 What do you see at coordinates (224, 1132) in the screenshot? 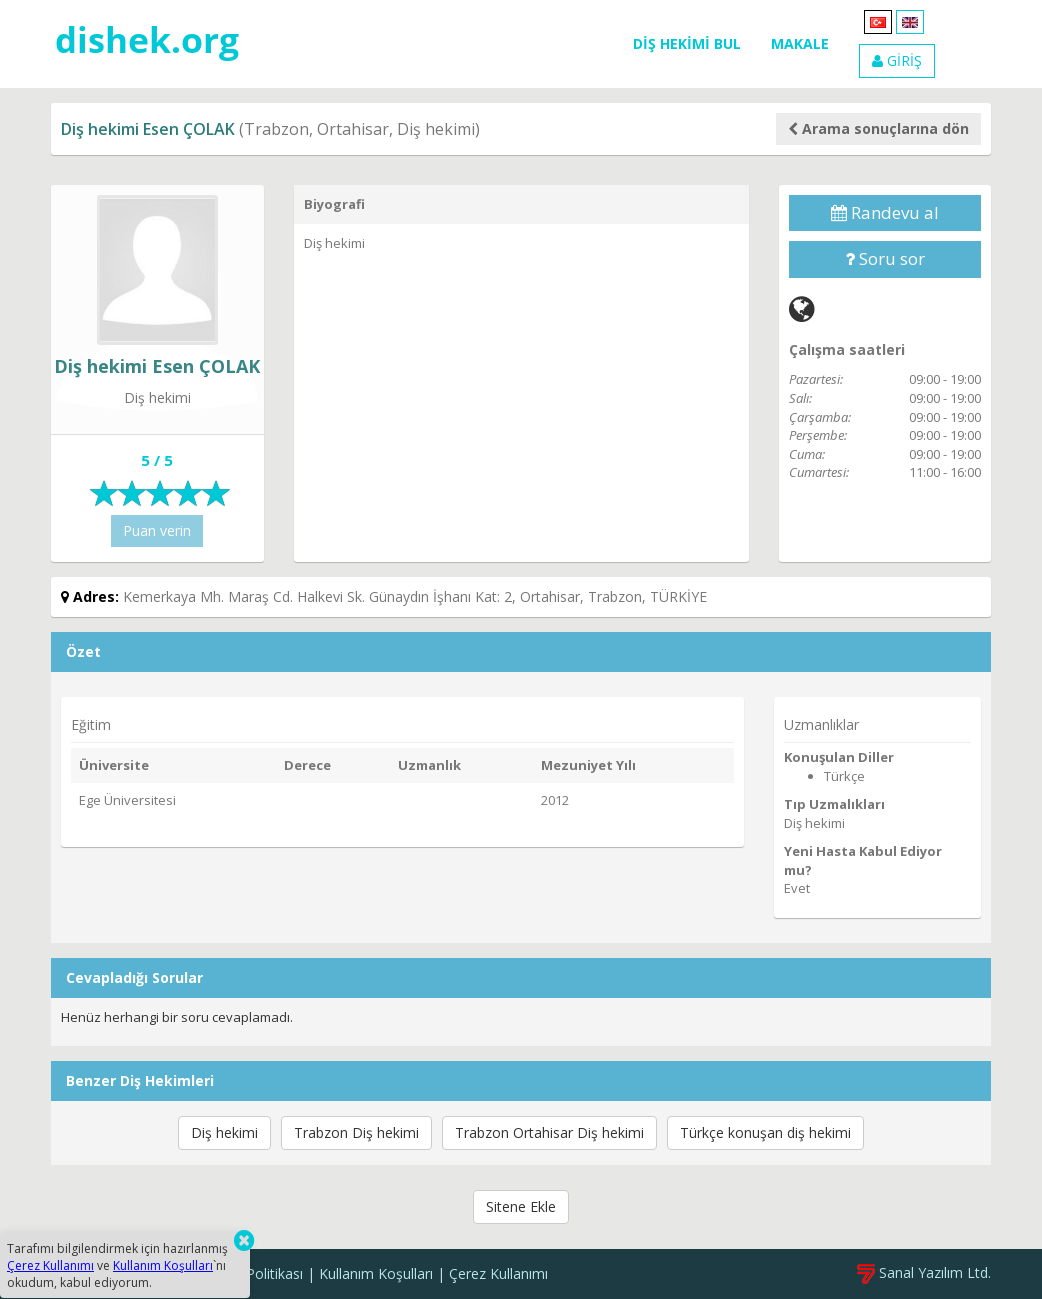
I see `Diş hekimi` at bounding box center [224, 1132].